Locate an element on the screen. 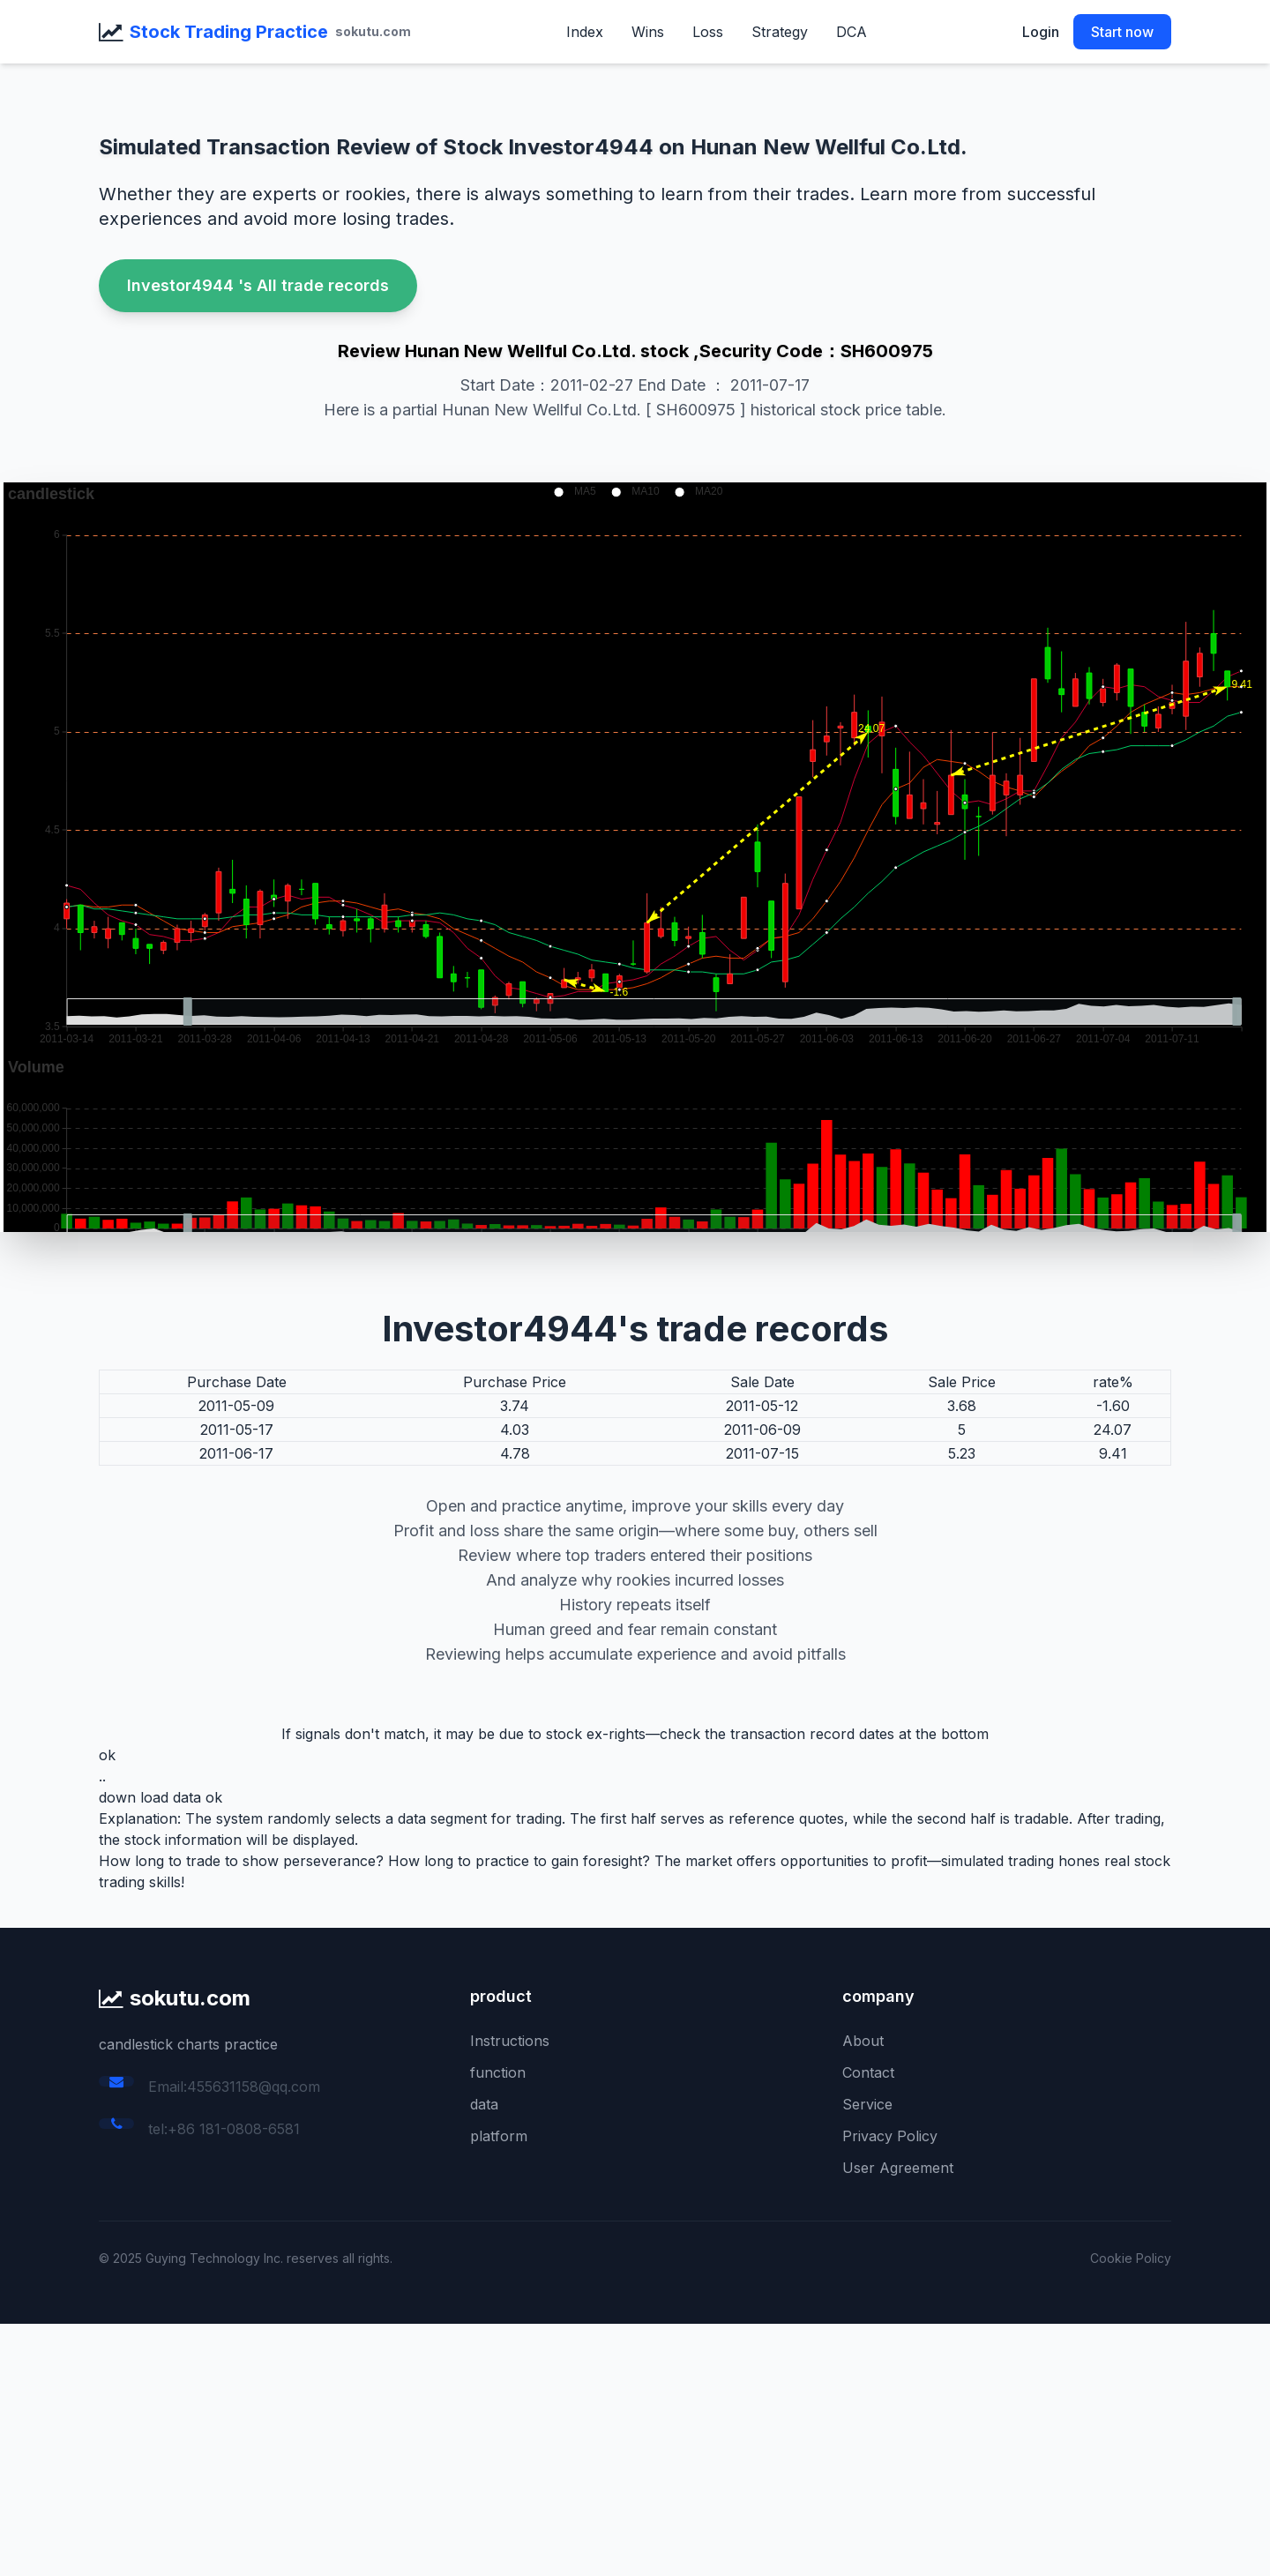 The image size is (1270, 2576). Start now is located at coordinates (1122, 32).